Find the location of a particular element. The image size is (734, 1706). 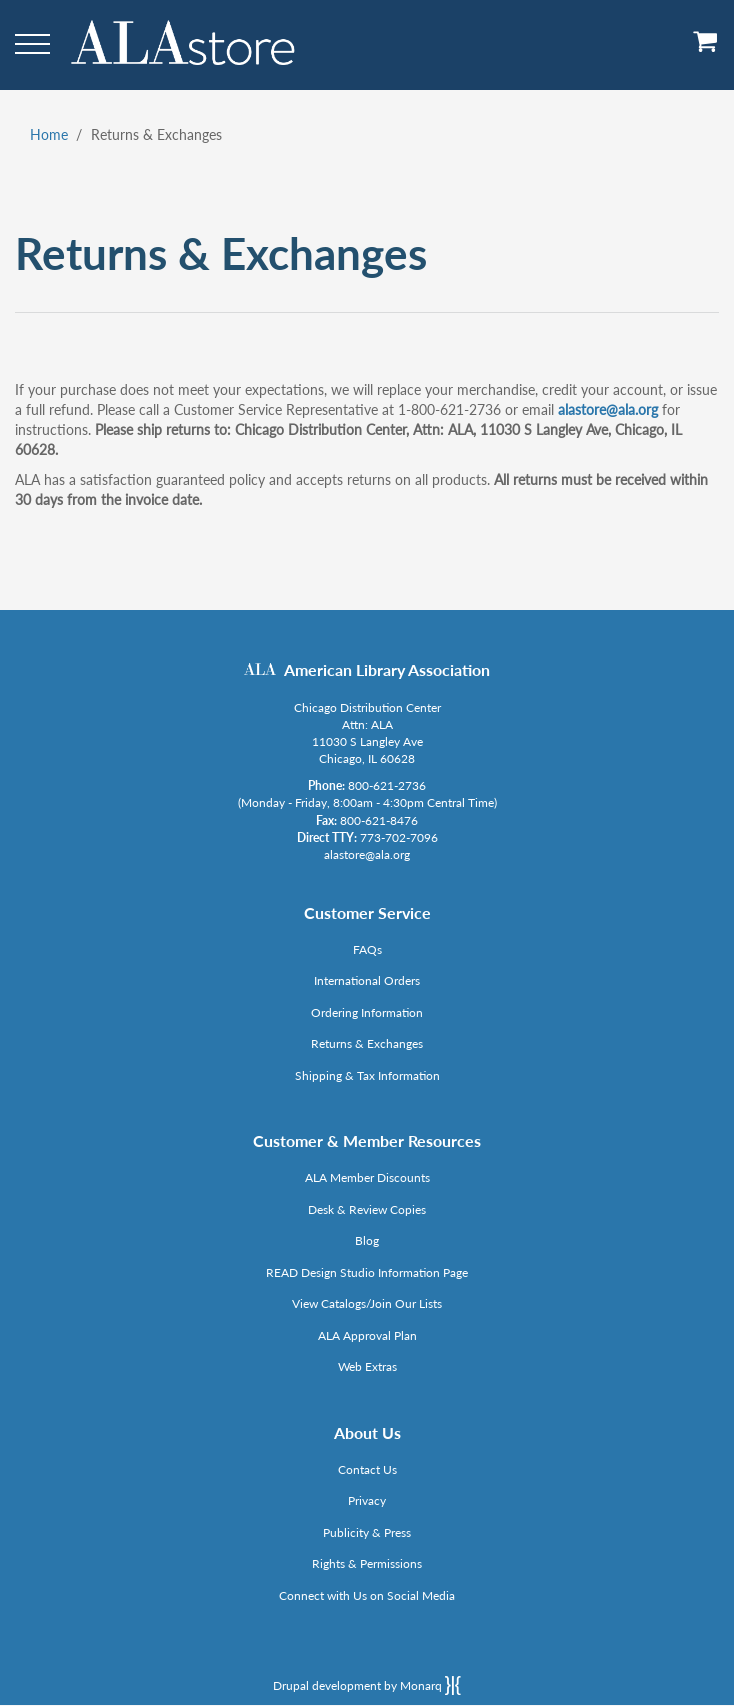

800-621-8476 [Link opens in new window (tel:800-621-8476)] is located at coordinates (379, 820).